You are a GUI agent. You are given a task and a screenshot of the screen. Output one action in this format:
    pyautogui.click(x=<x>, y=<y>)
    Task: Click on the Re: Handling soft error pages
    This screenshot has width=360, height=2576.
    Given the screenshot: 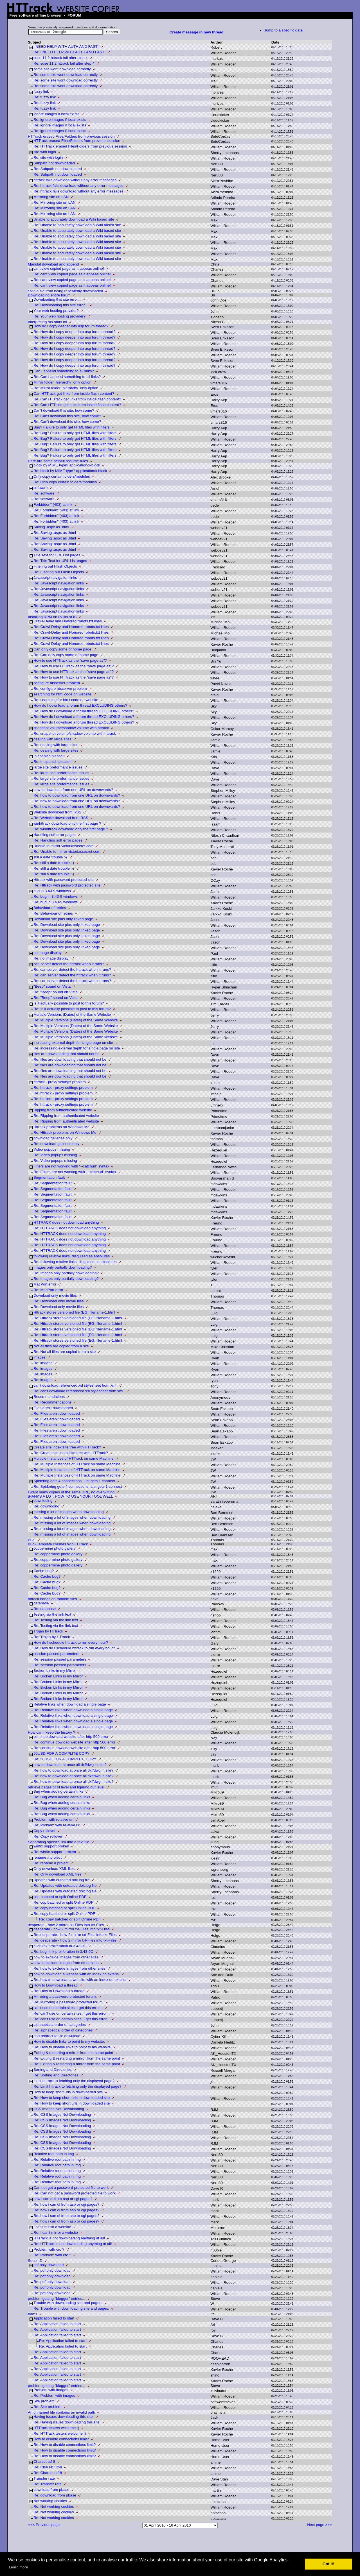 What is the action you would take?
    pyautogui.click(x=57, y=840)
    